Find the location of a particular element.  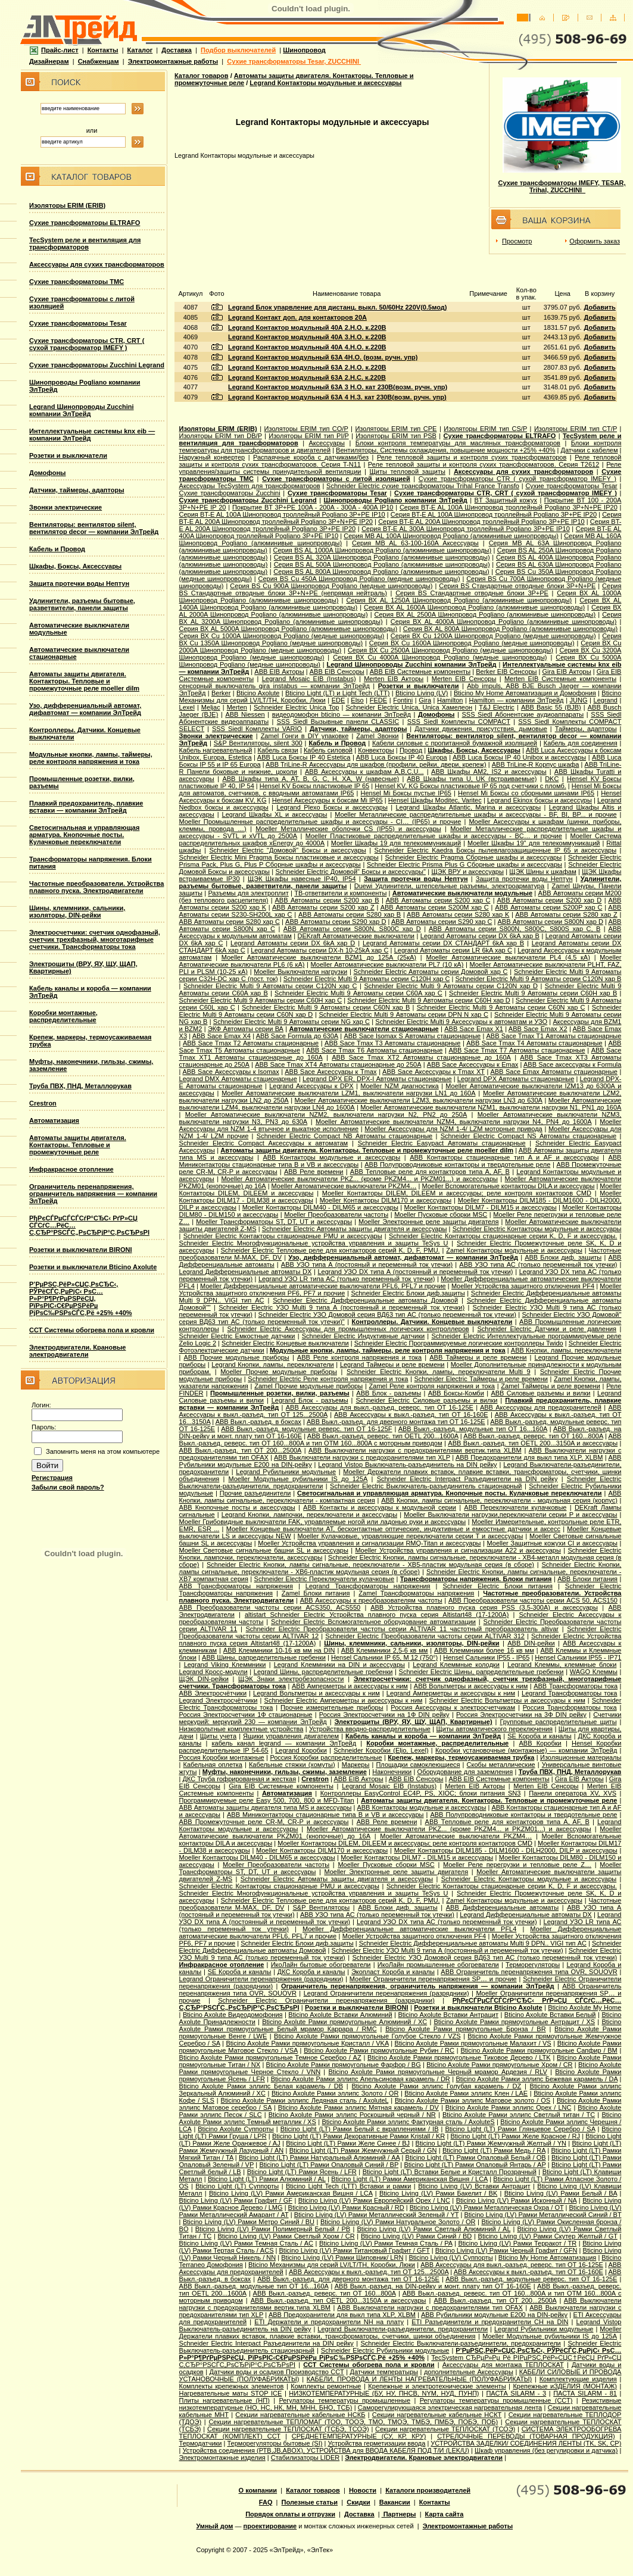

Скидки is located at coordinates (358, 2502).